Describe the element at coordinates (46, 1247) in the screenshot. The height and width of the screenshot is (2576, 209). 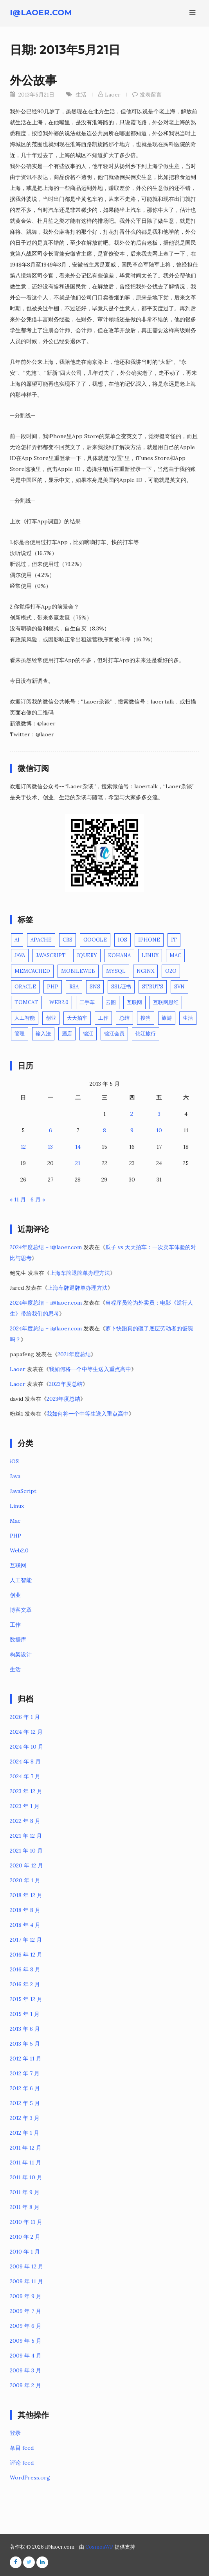
I see `2024年度总结 – i@laoer.com` at that location.